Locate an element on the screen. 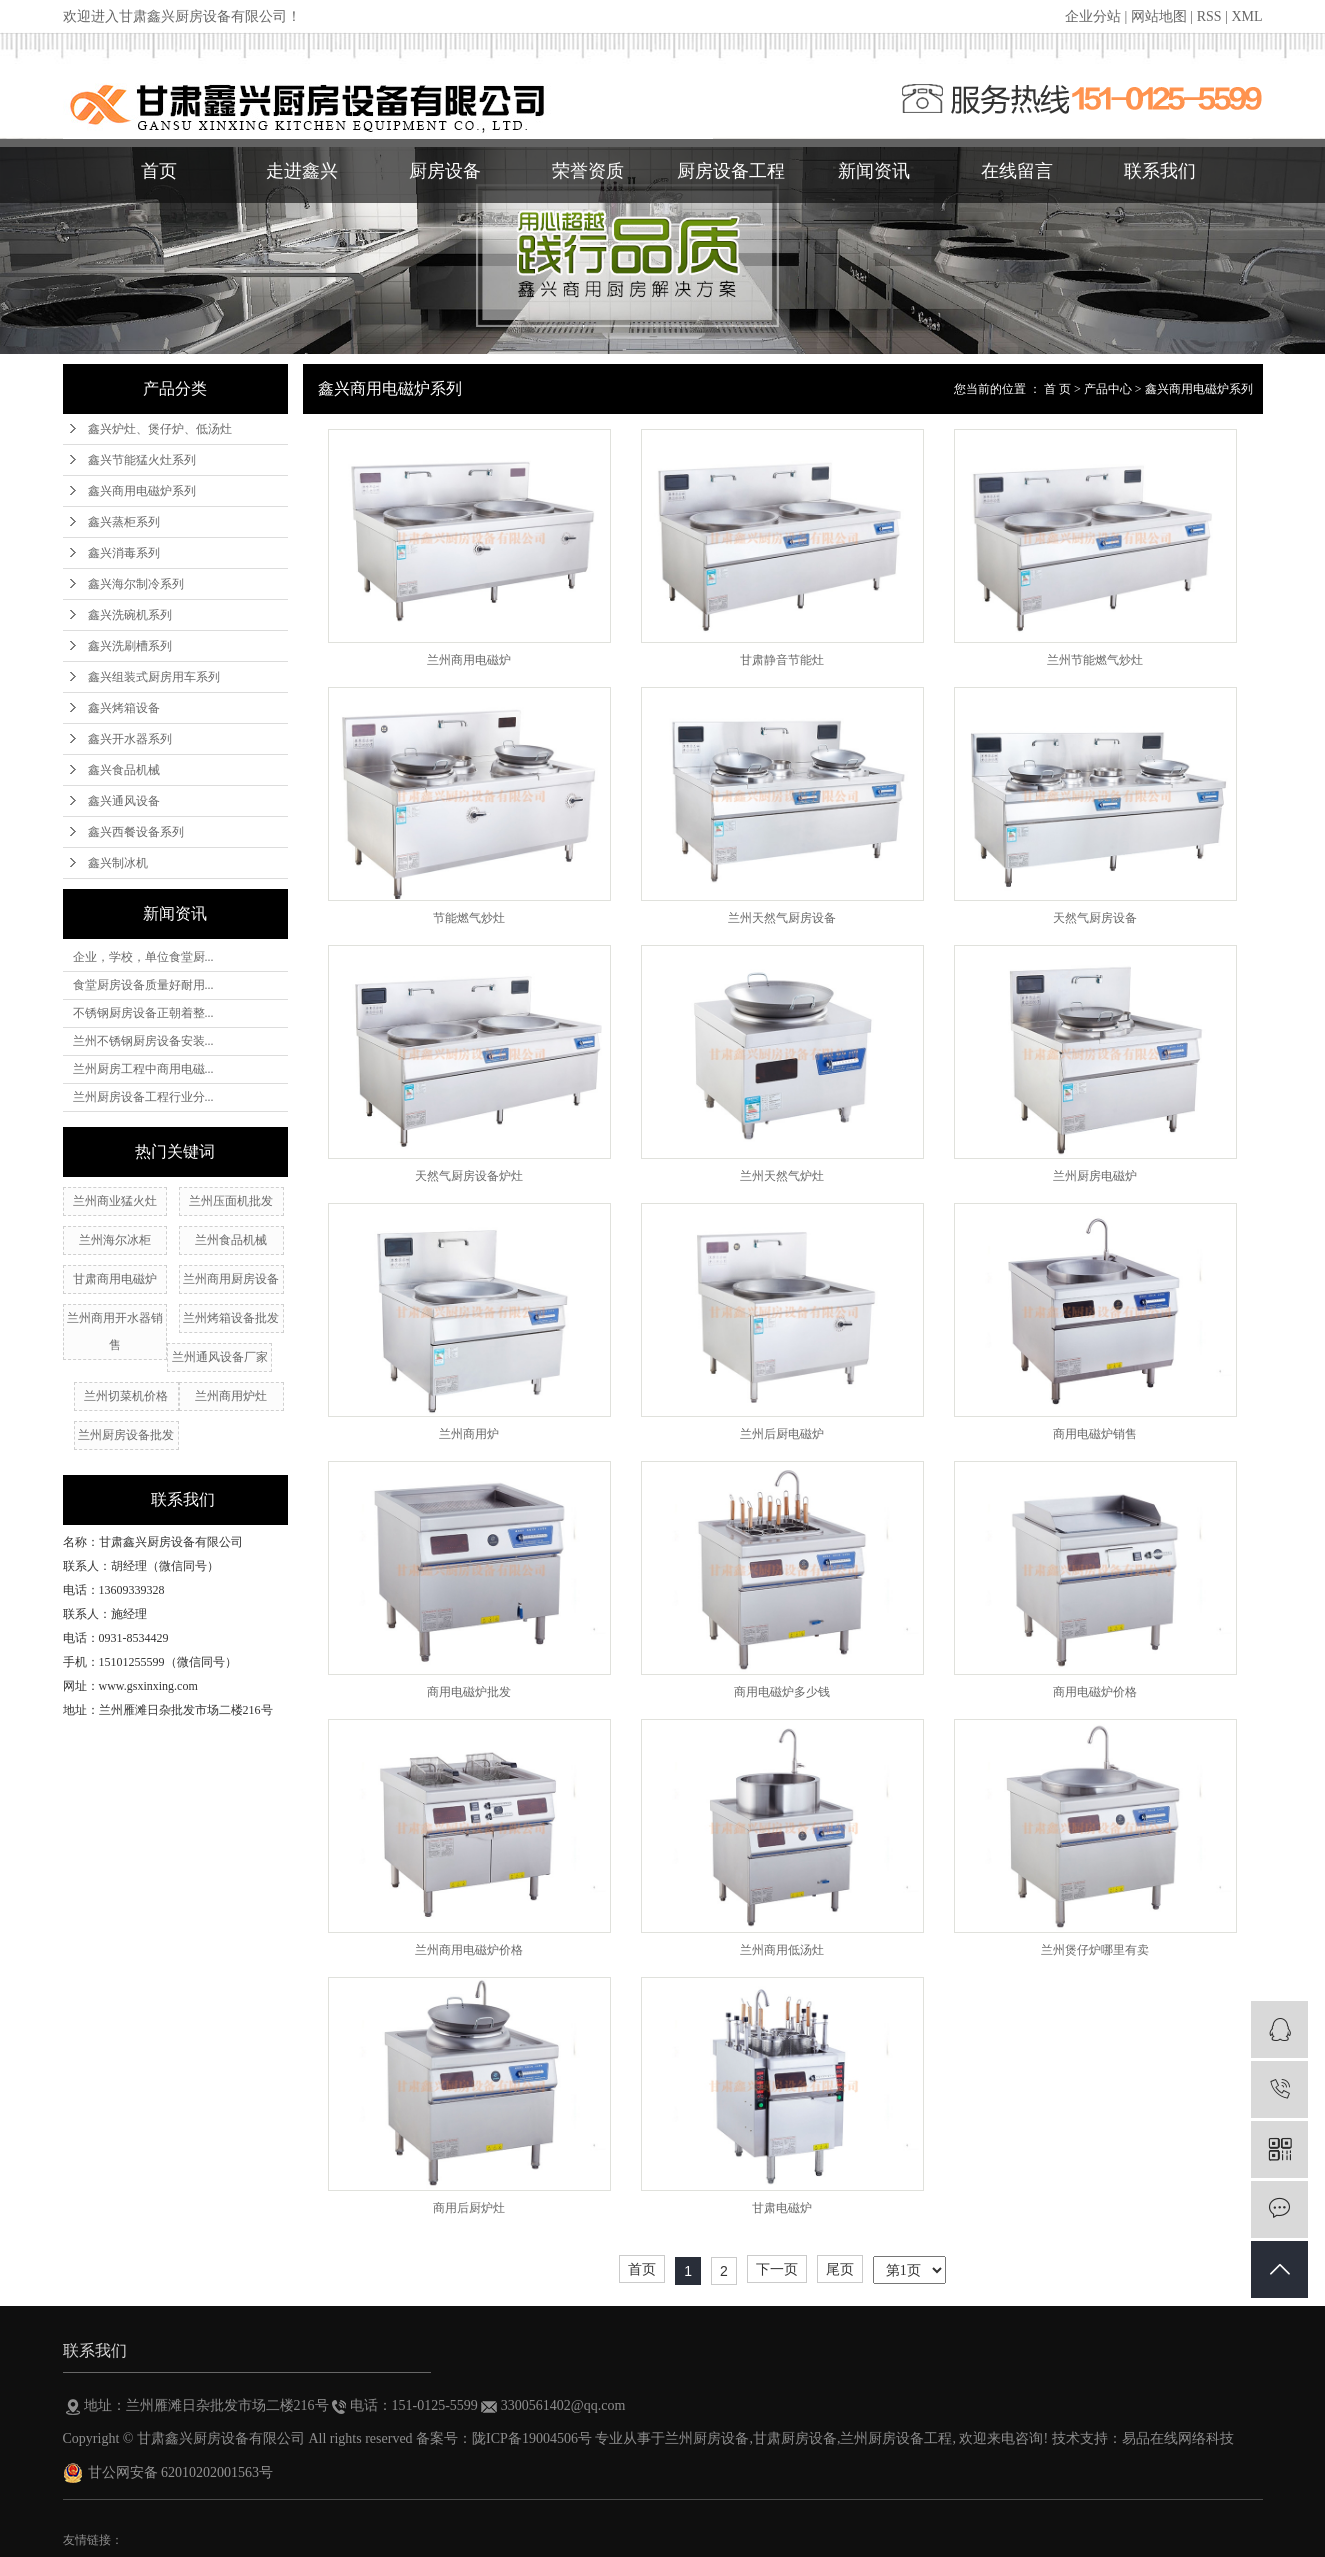  鑫兴通风设备 is located at coordinates (124, 801).